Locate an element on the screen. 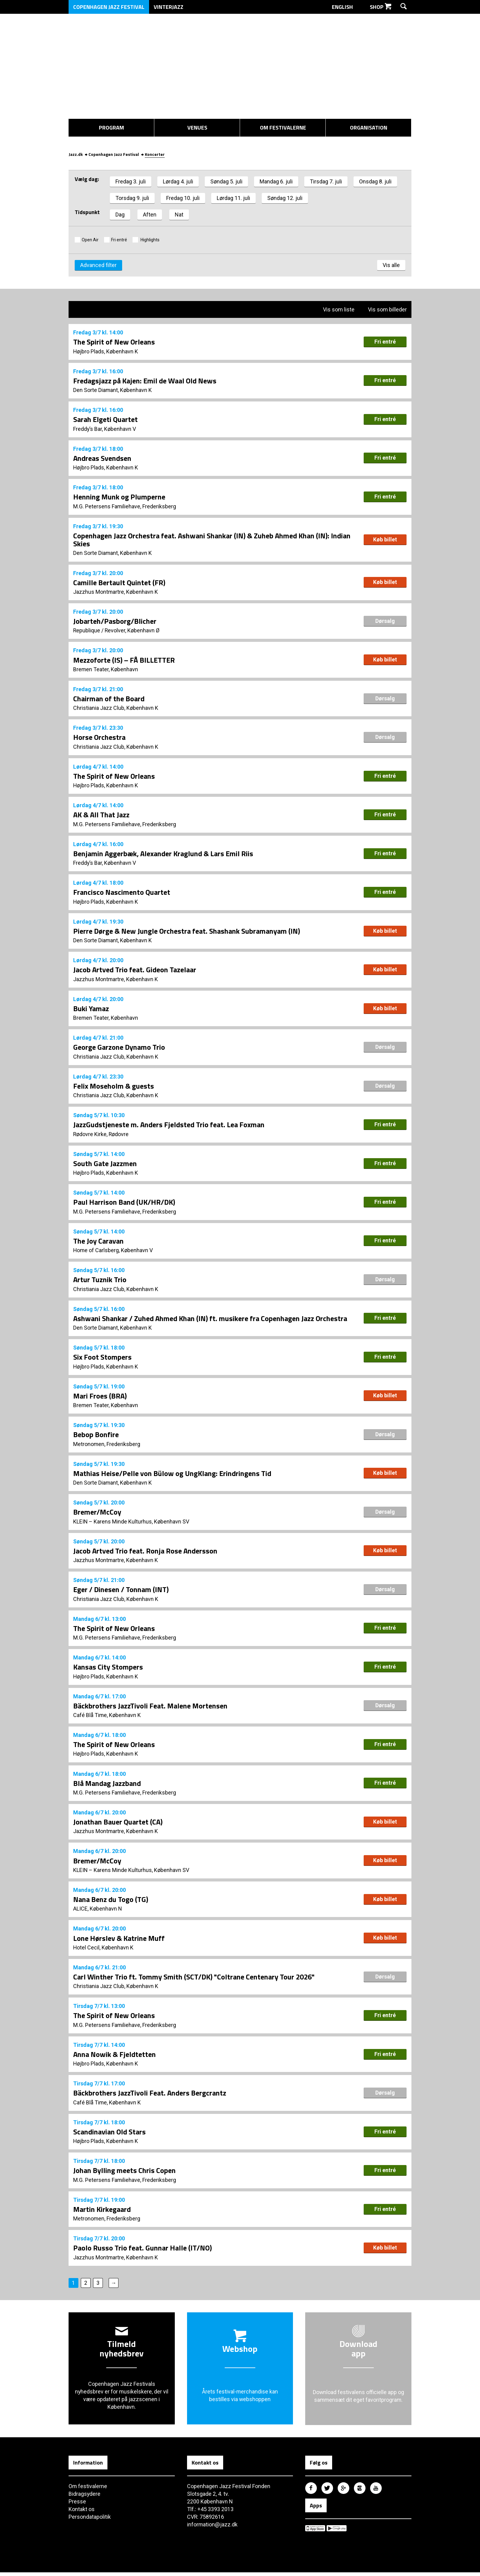 The width and height of the screenshot is (480, 2576). Metronomen, Frederiksberg is located at coordinates (107, 1445).